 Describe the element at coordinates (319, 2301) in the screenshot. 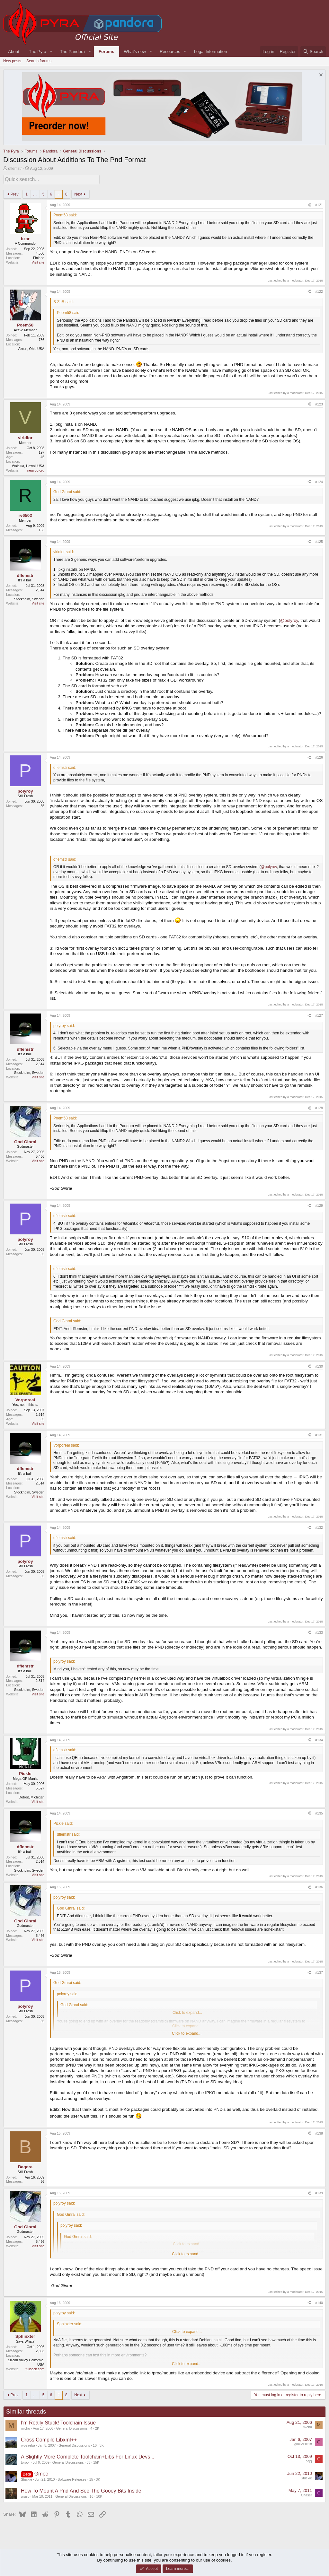

I see `#140` at that location.